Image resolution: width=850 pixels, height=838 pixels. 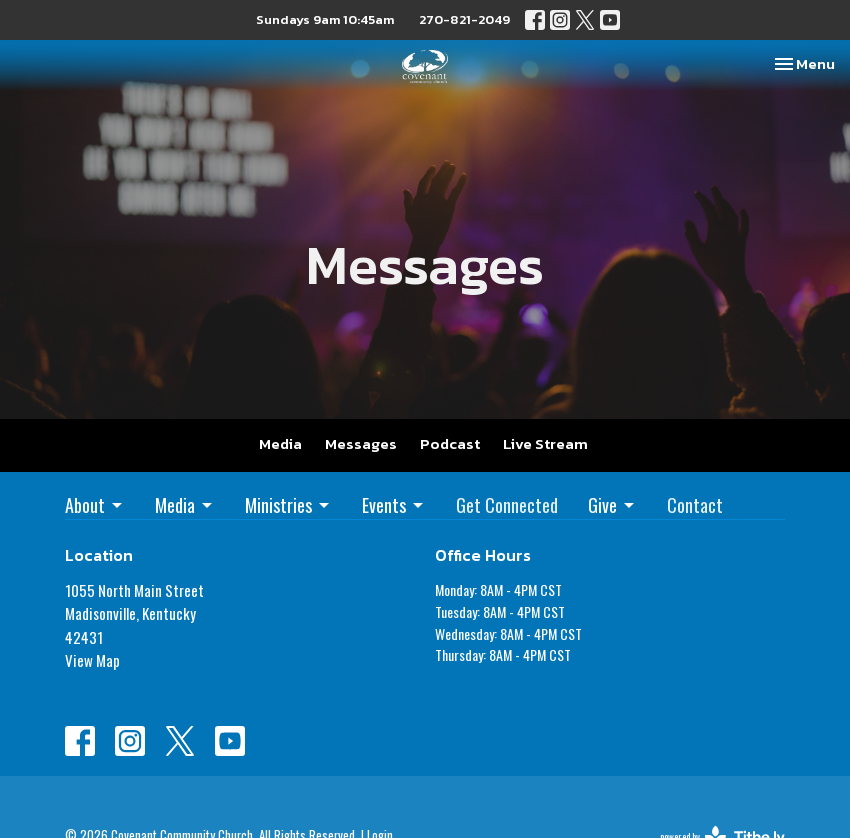 I want to click on 270-821-2049, so click(x=464, y=19).